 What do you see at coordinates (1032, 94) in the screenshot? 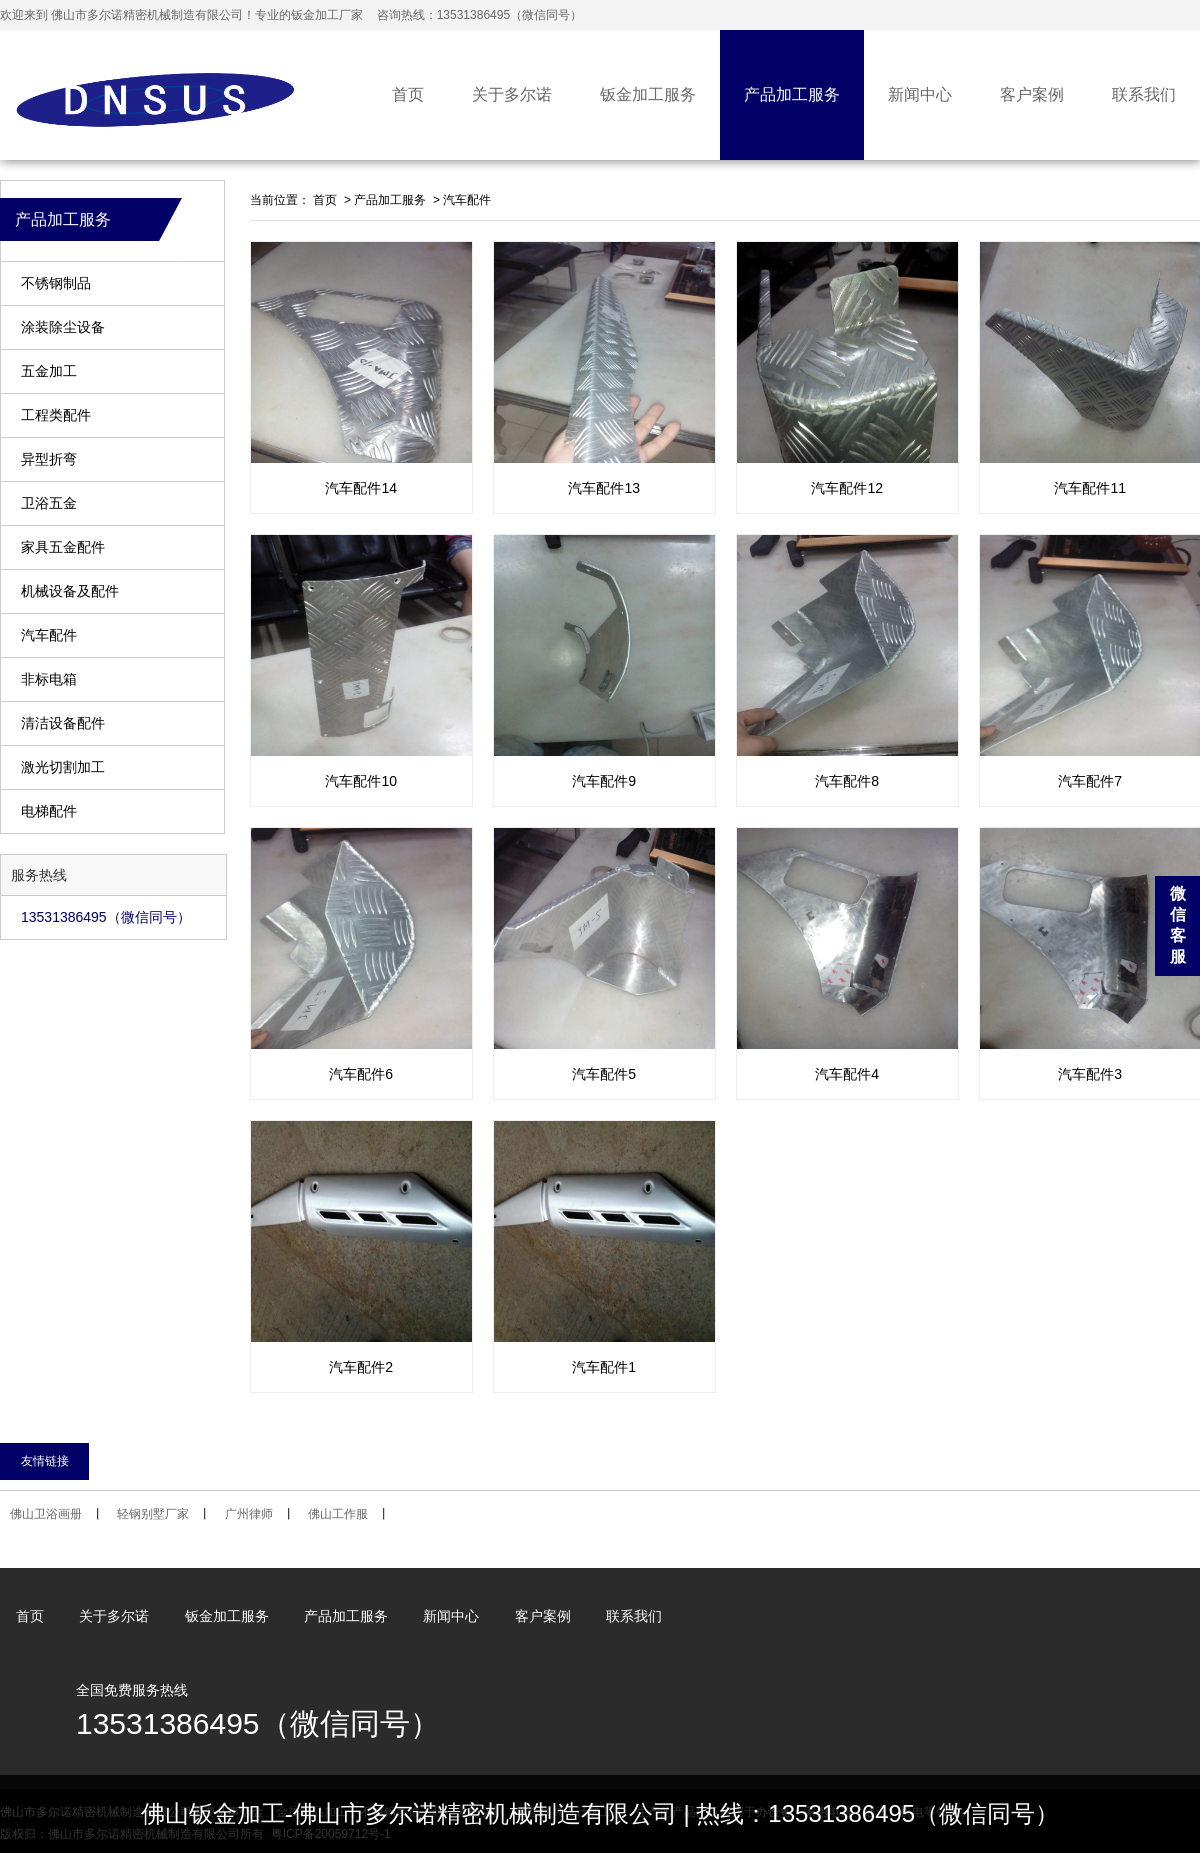
I see `客户案例` at bounding box center [1032, 94].